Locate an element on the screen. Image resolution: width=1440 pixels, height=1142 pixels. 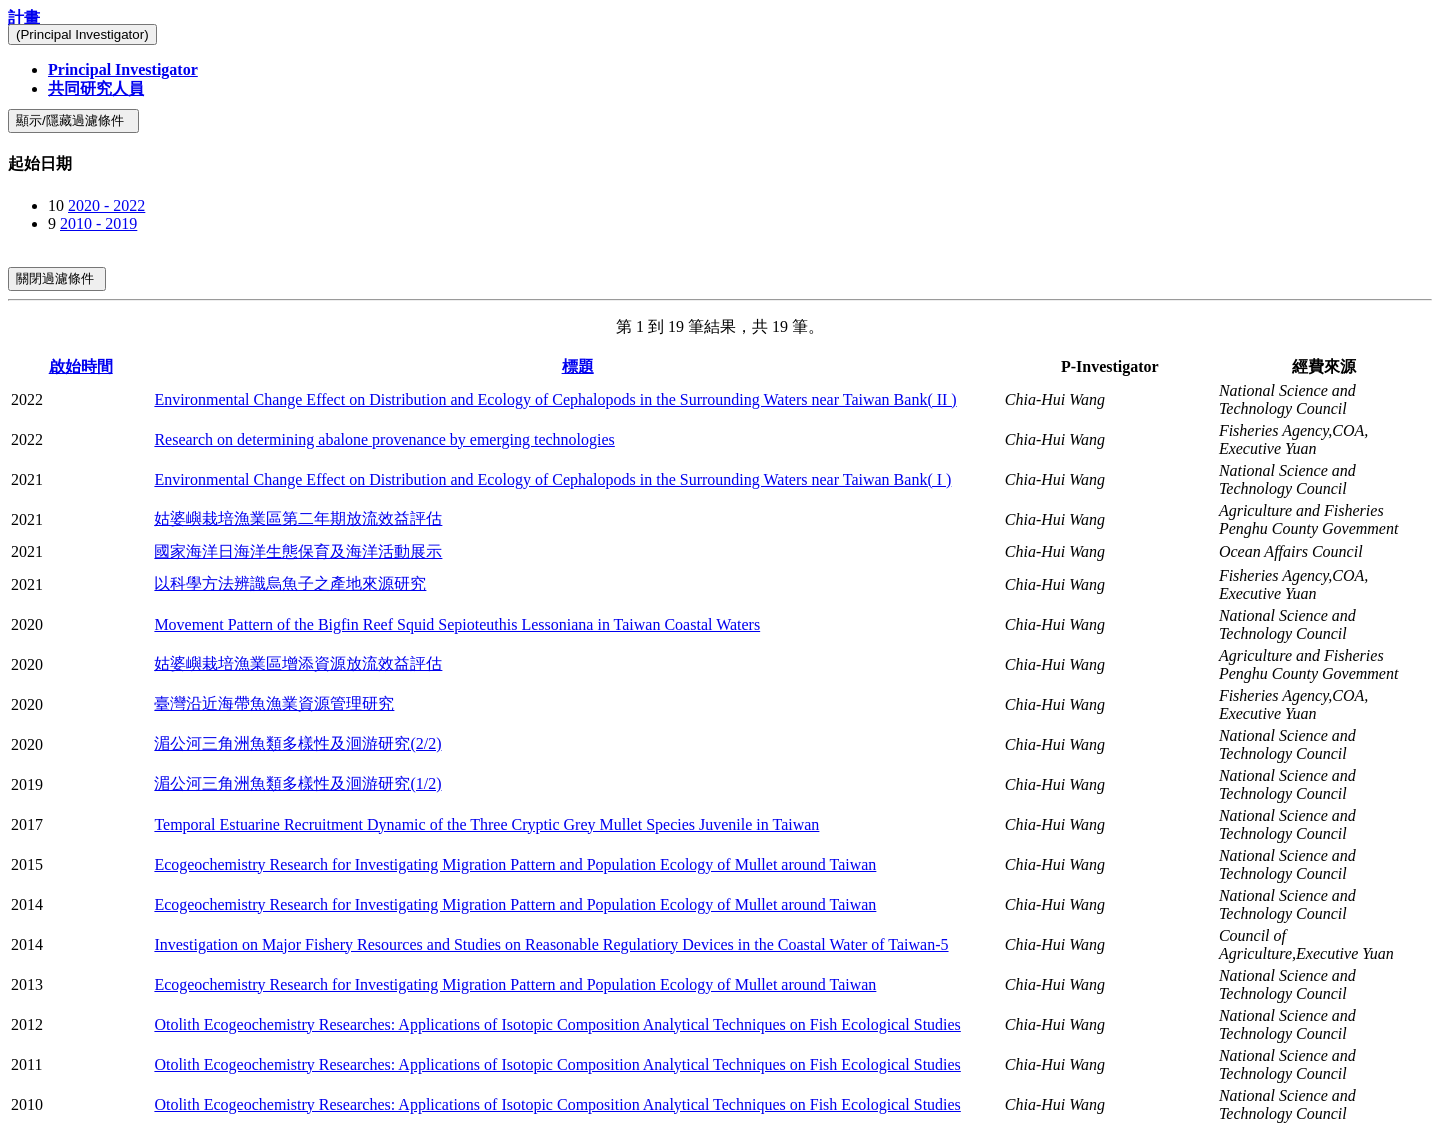
Investigation on Major Fishery Resources and Studies on Reasonable Regulatiory Devices in the Coastal Water of Taiwan-5 is located at coordinates (551, 944).